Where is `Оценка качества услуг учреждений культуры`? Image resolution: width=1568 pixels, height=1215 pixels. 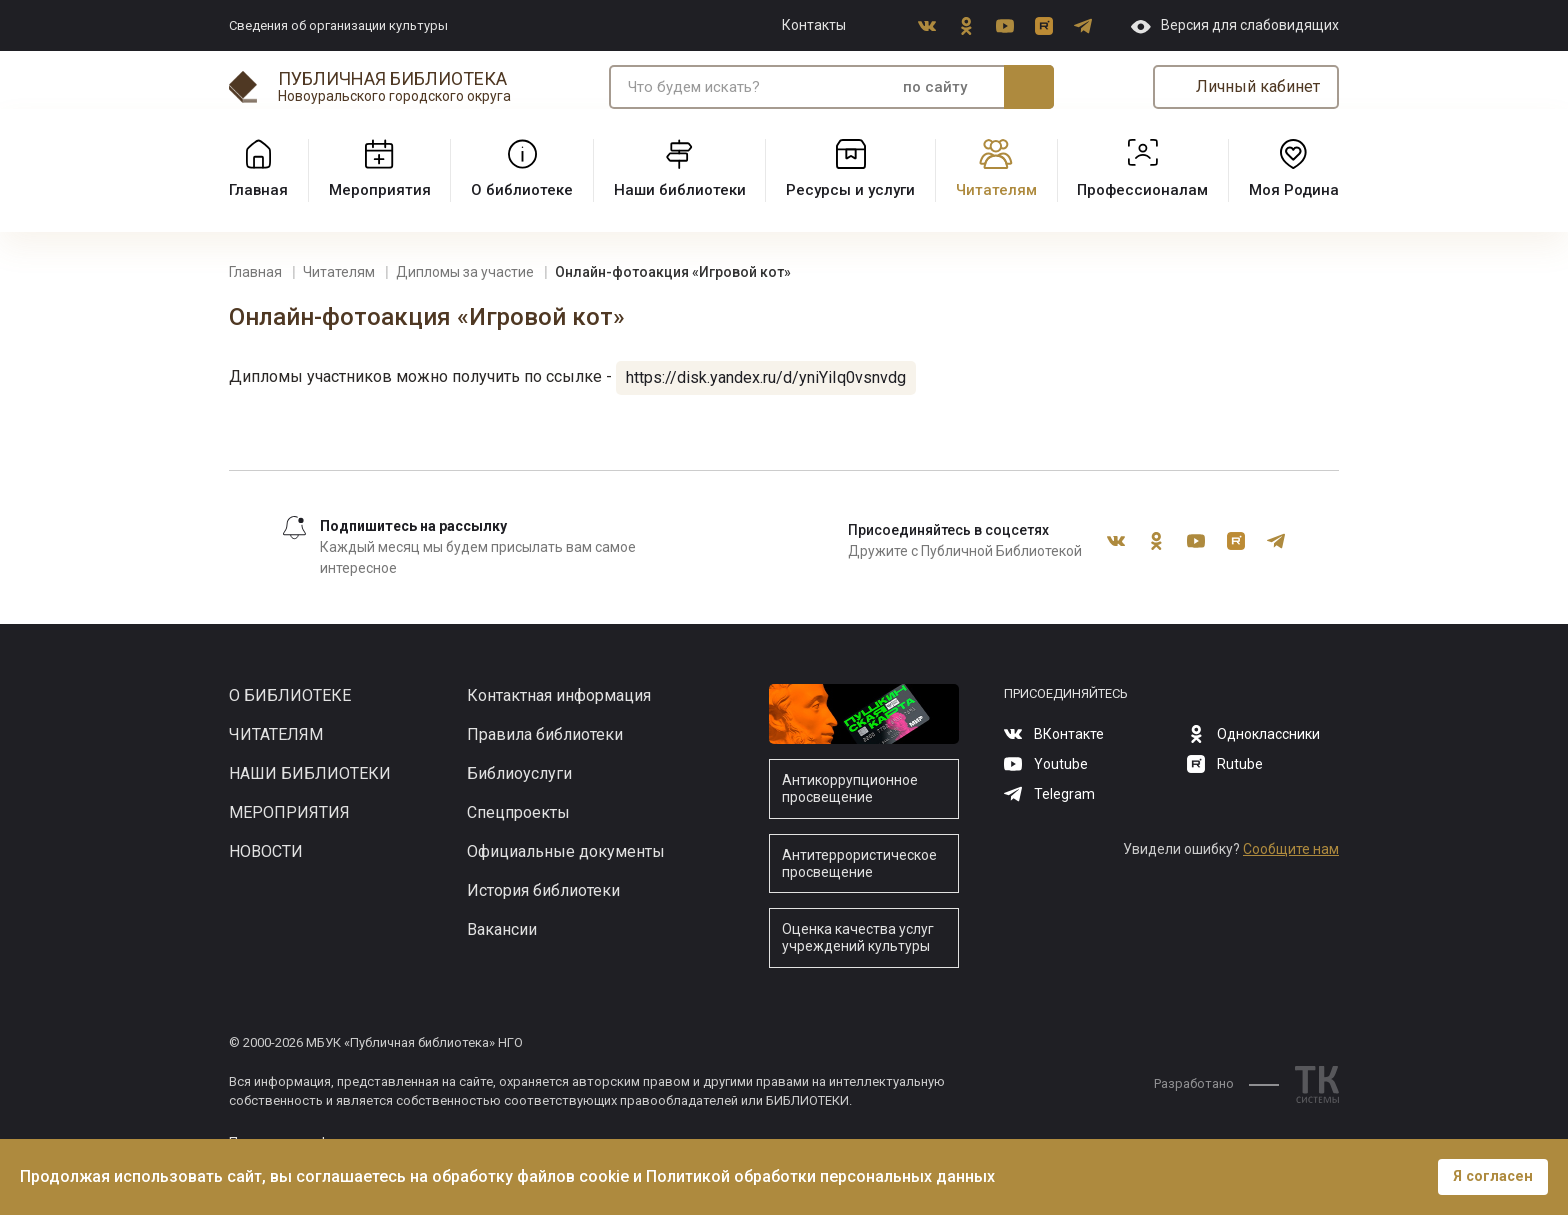 Оценка качества услуг учреждений культуры is located at coordinates (858, 937).